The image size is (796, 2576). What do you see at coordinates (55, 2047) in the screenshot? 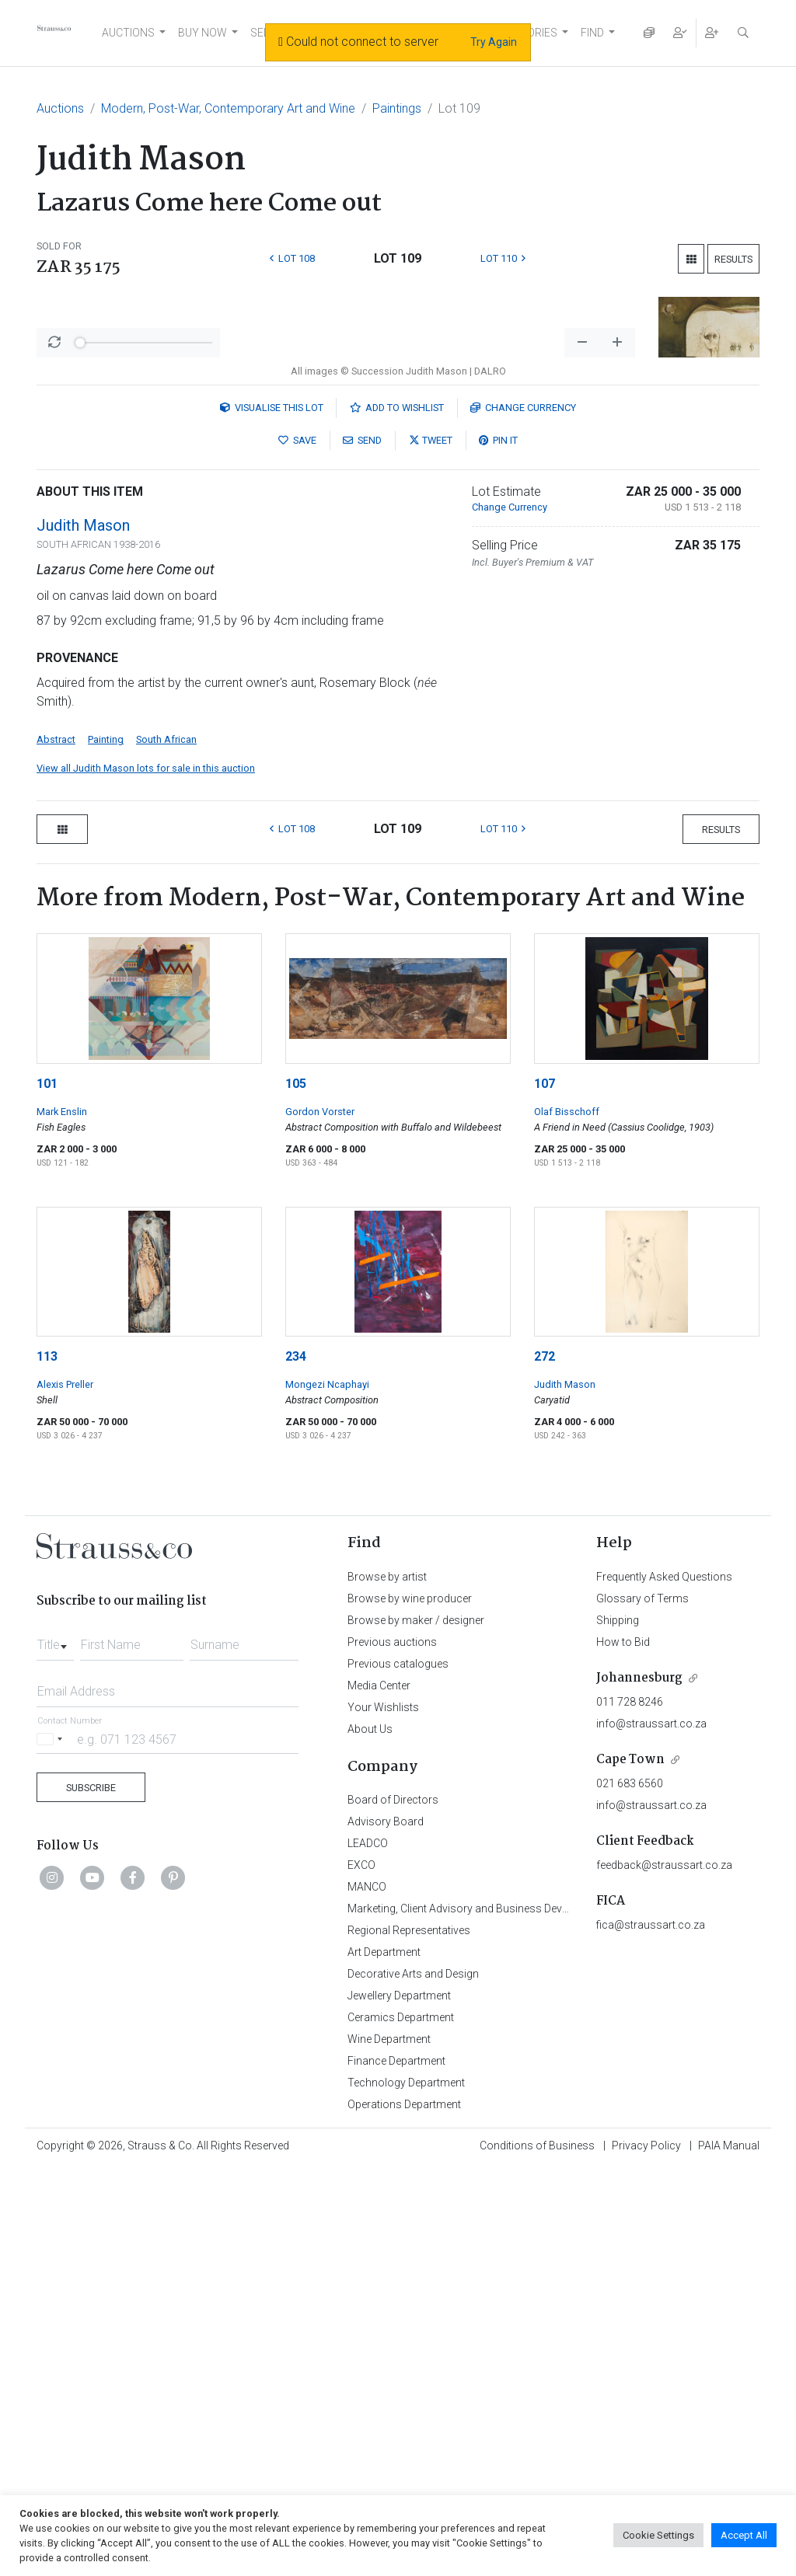
I see `[combobox]` at bounding box center [55, 2047].